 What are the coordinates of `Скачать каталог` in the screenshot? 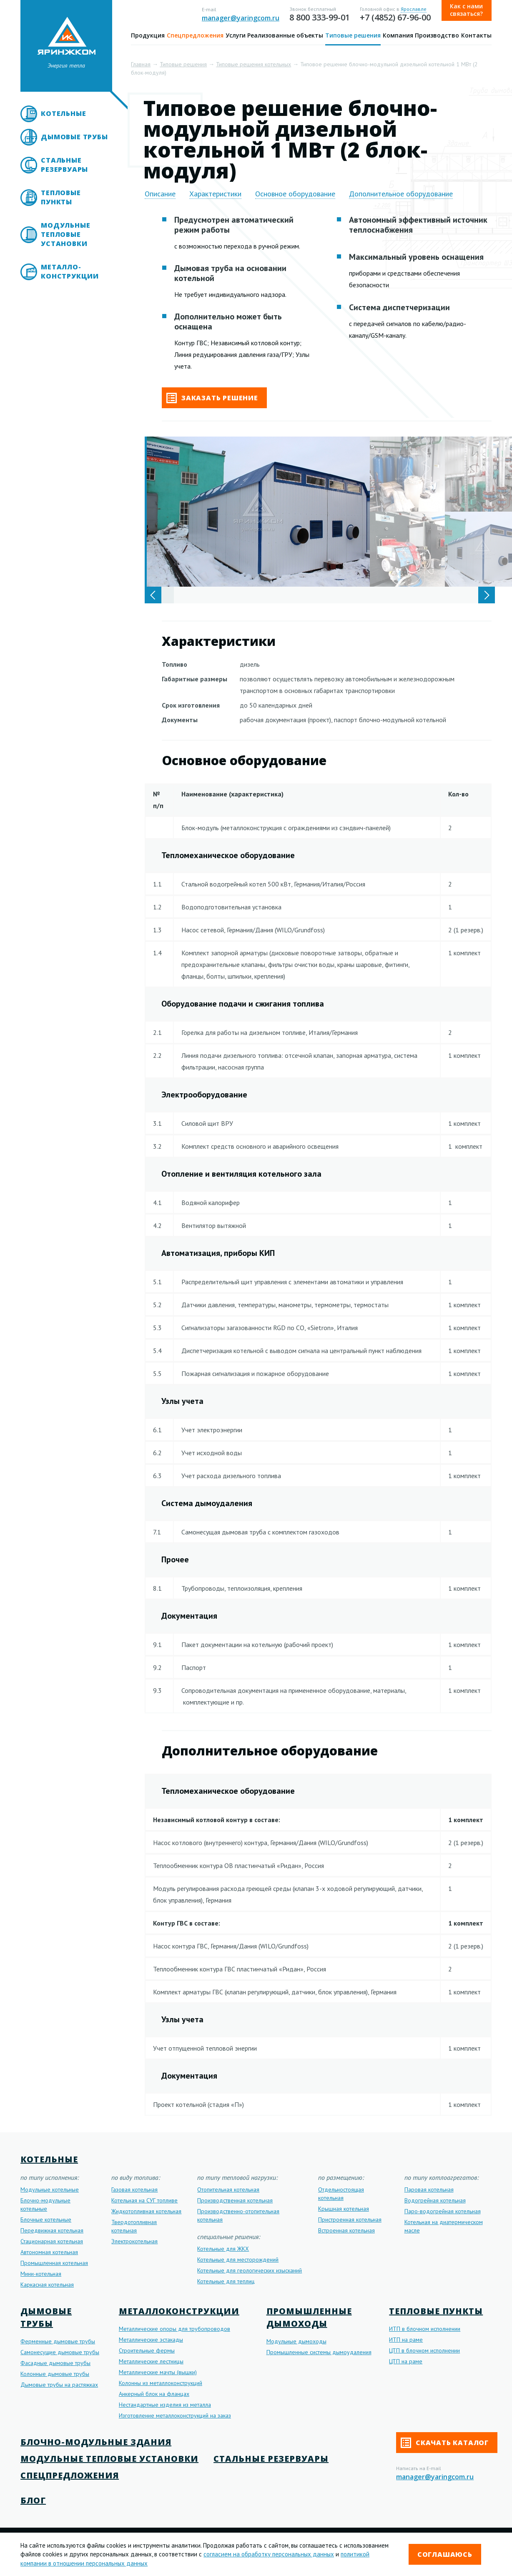 It's located at (445, 2443).